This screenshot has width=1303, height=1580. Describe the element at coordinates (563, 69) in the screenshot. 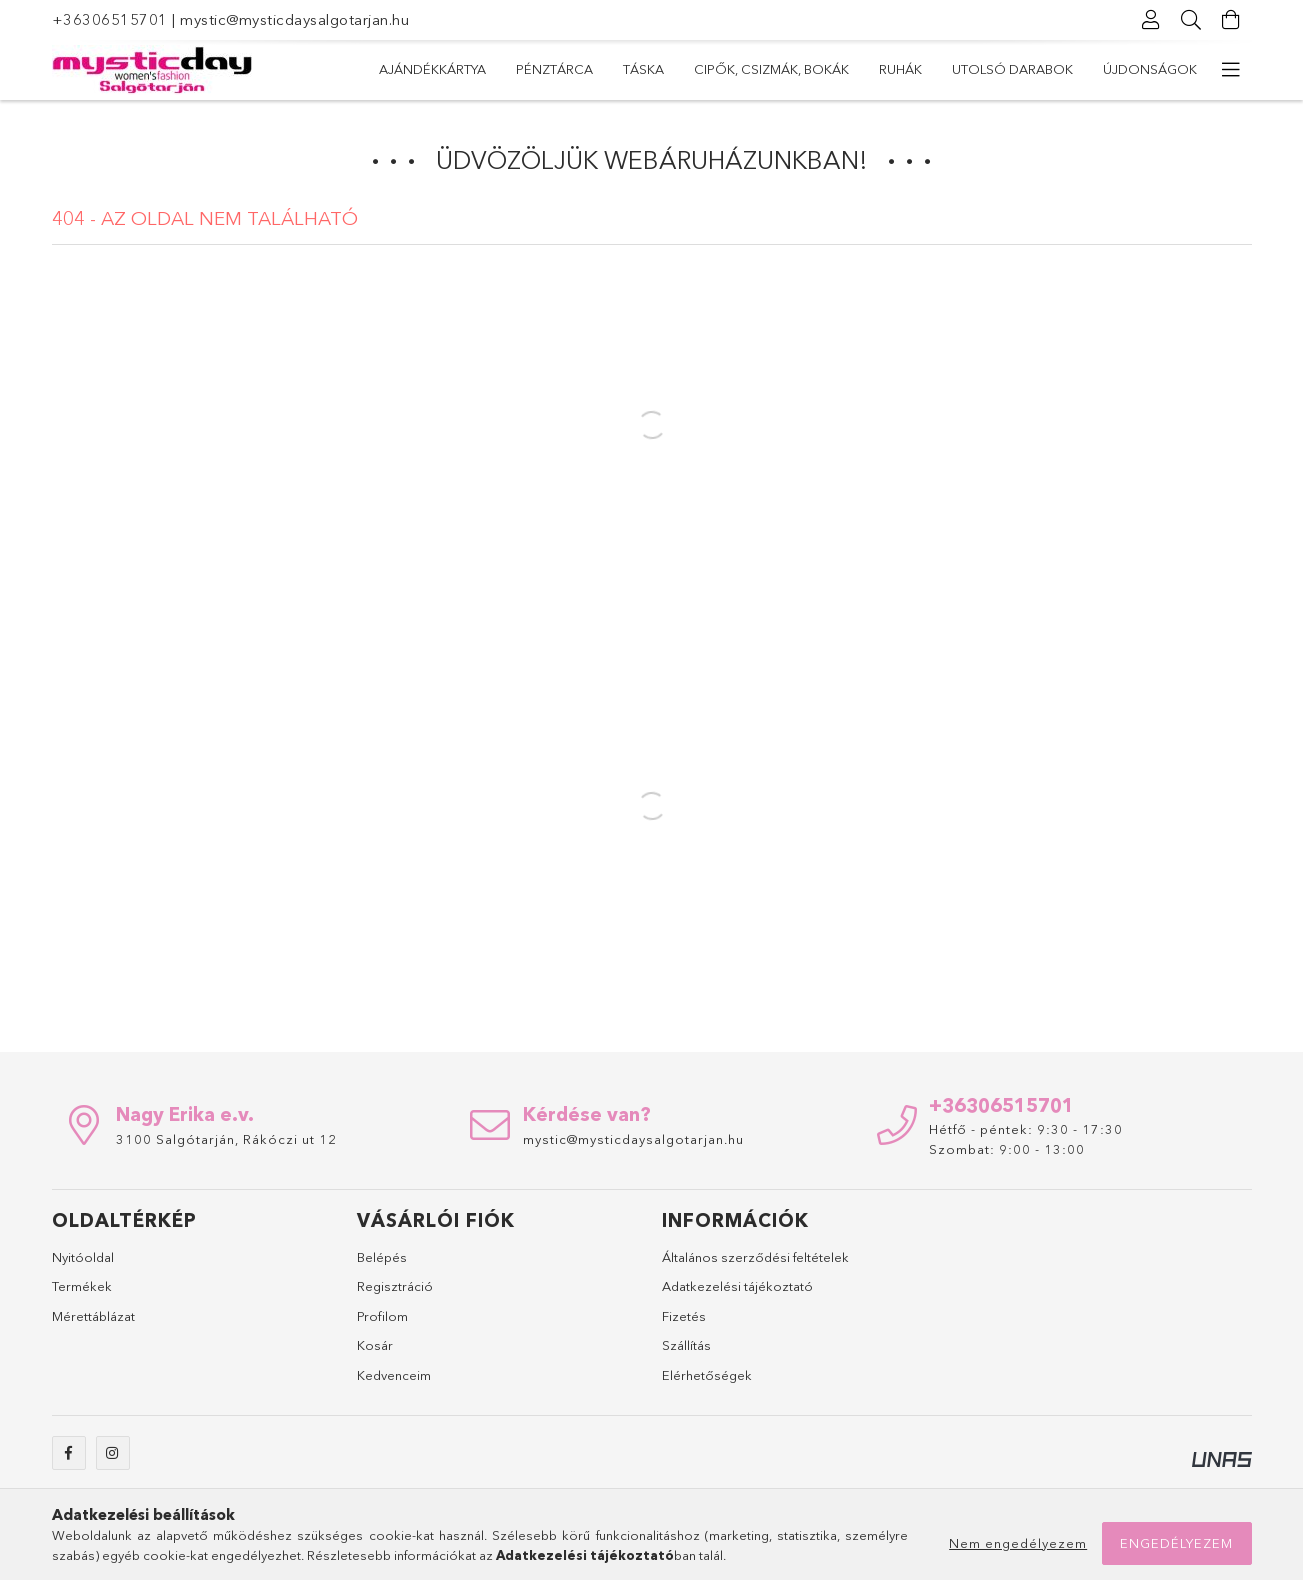

I see `Utolsó darabok` at that location.